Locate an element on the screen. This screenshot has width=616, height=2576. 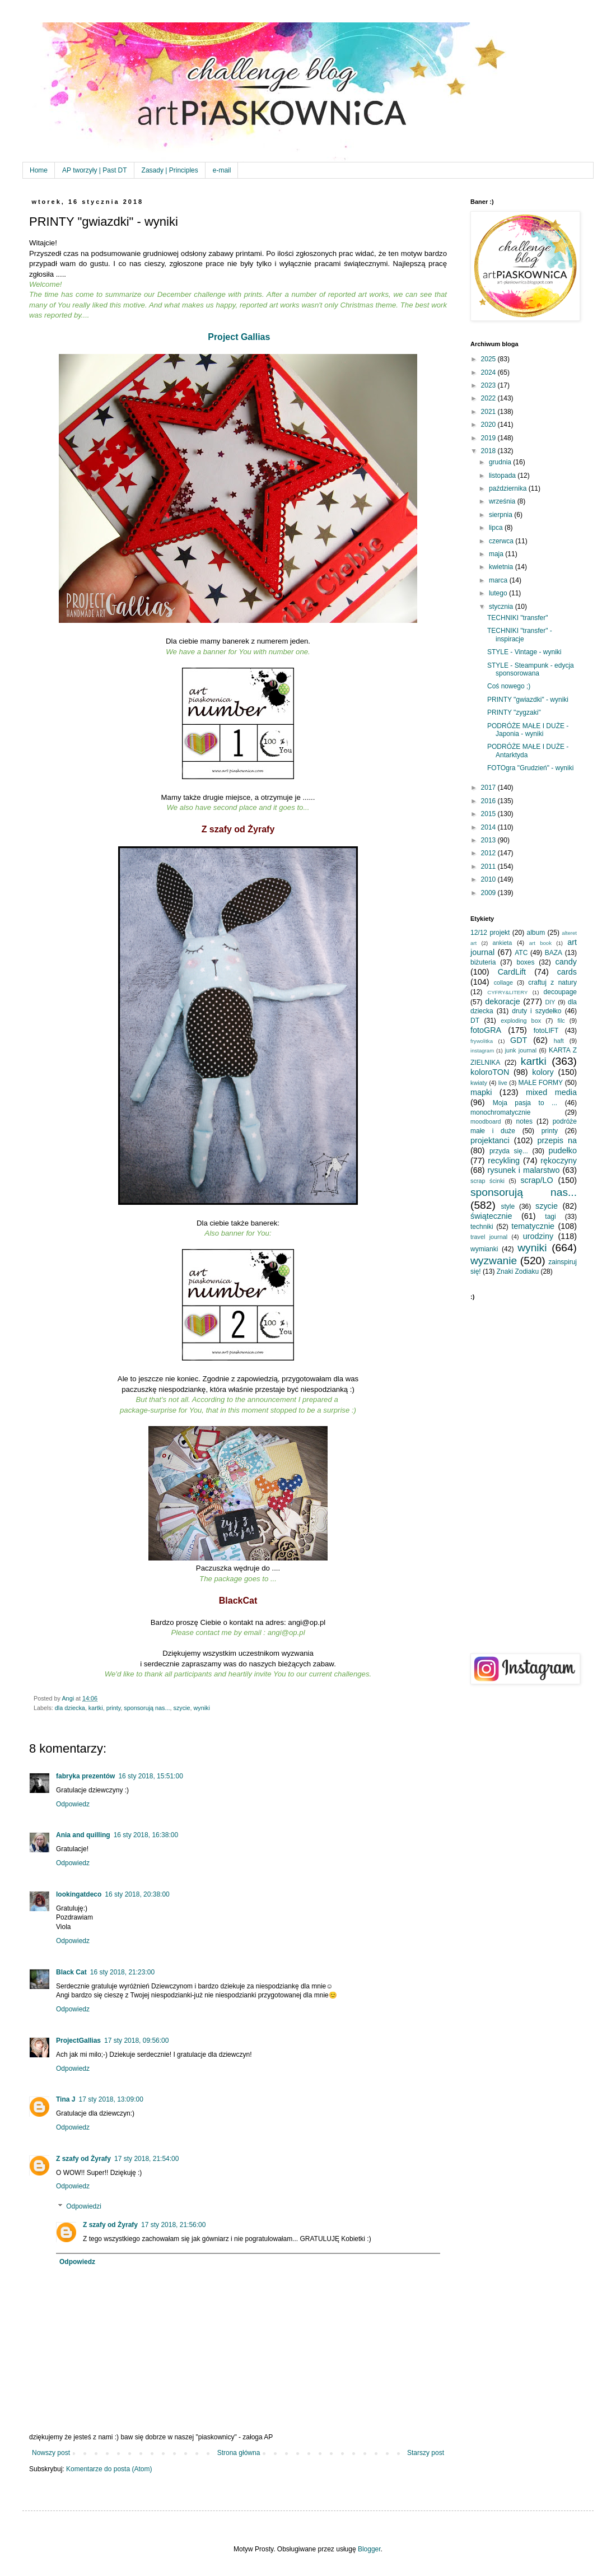
17 sty 2018, 09:56:00 is located at coordinates (136, 2040).